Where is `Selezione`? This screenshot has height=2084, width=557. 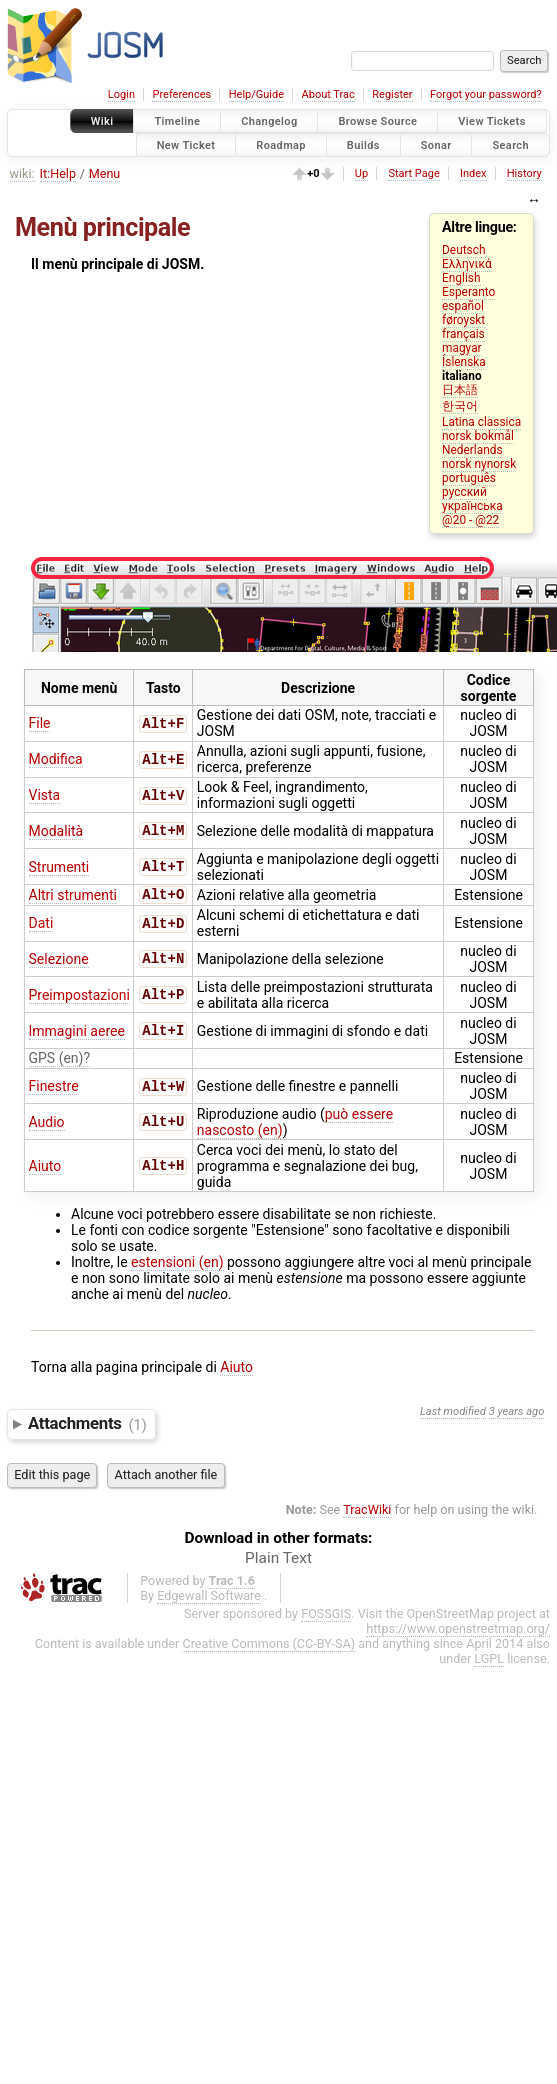 Selezione is located at coordinates (59, 961).